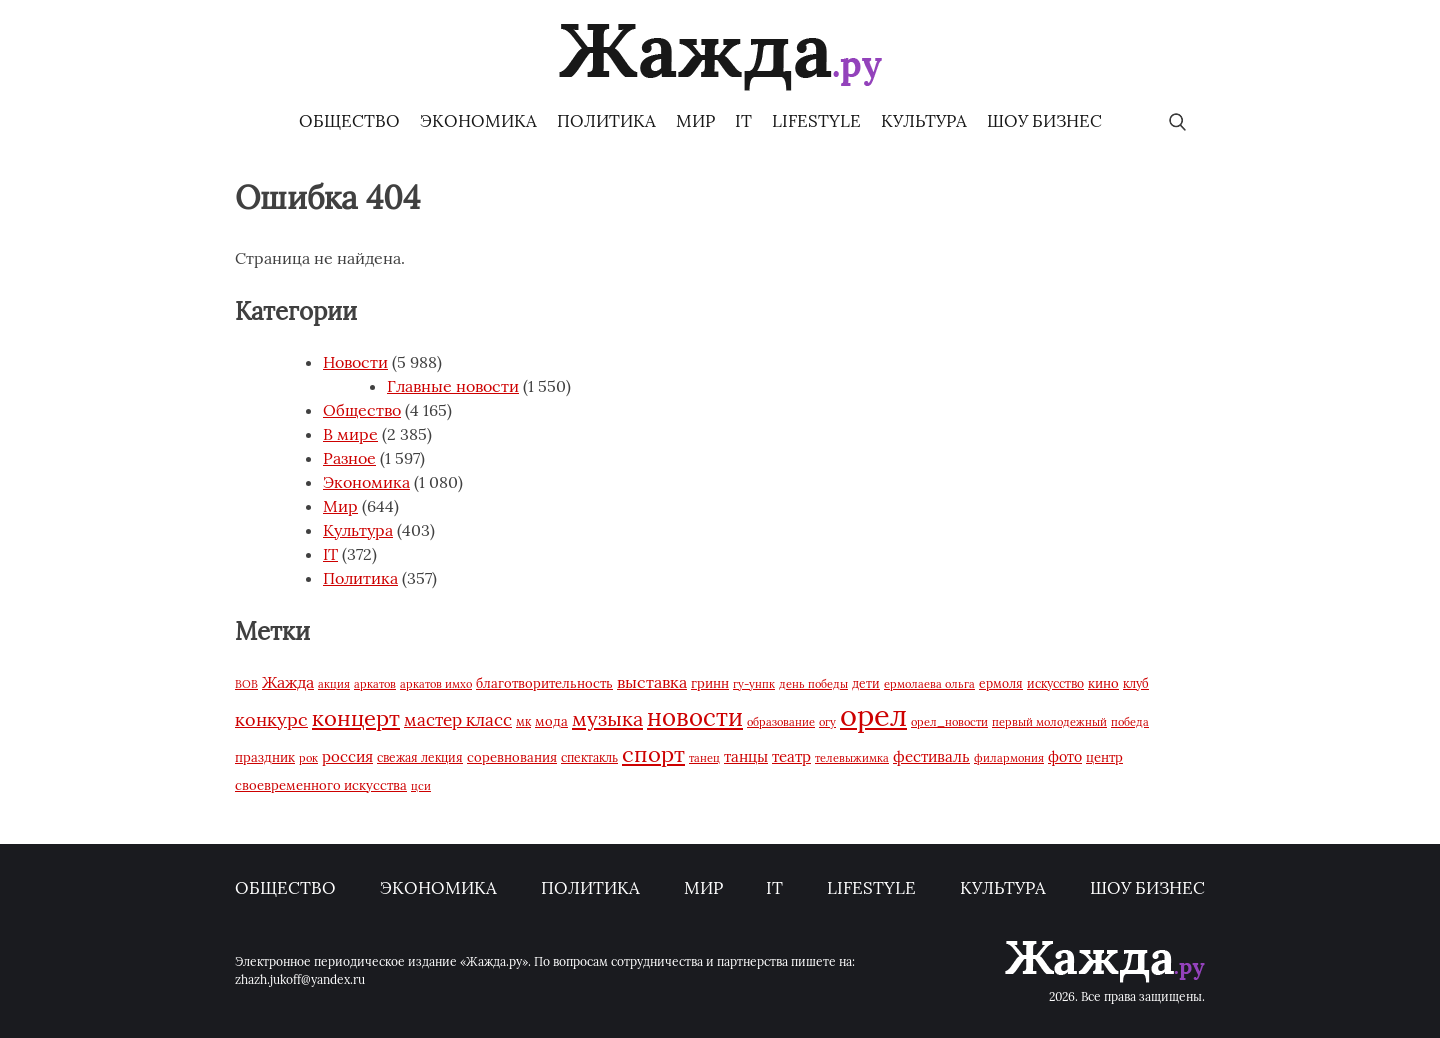 Image resolution: width=1440 pixels, height=1038 pixels. I want to click on спектакль [спектакль (62 элемента)], so click(589, 757).